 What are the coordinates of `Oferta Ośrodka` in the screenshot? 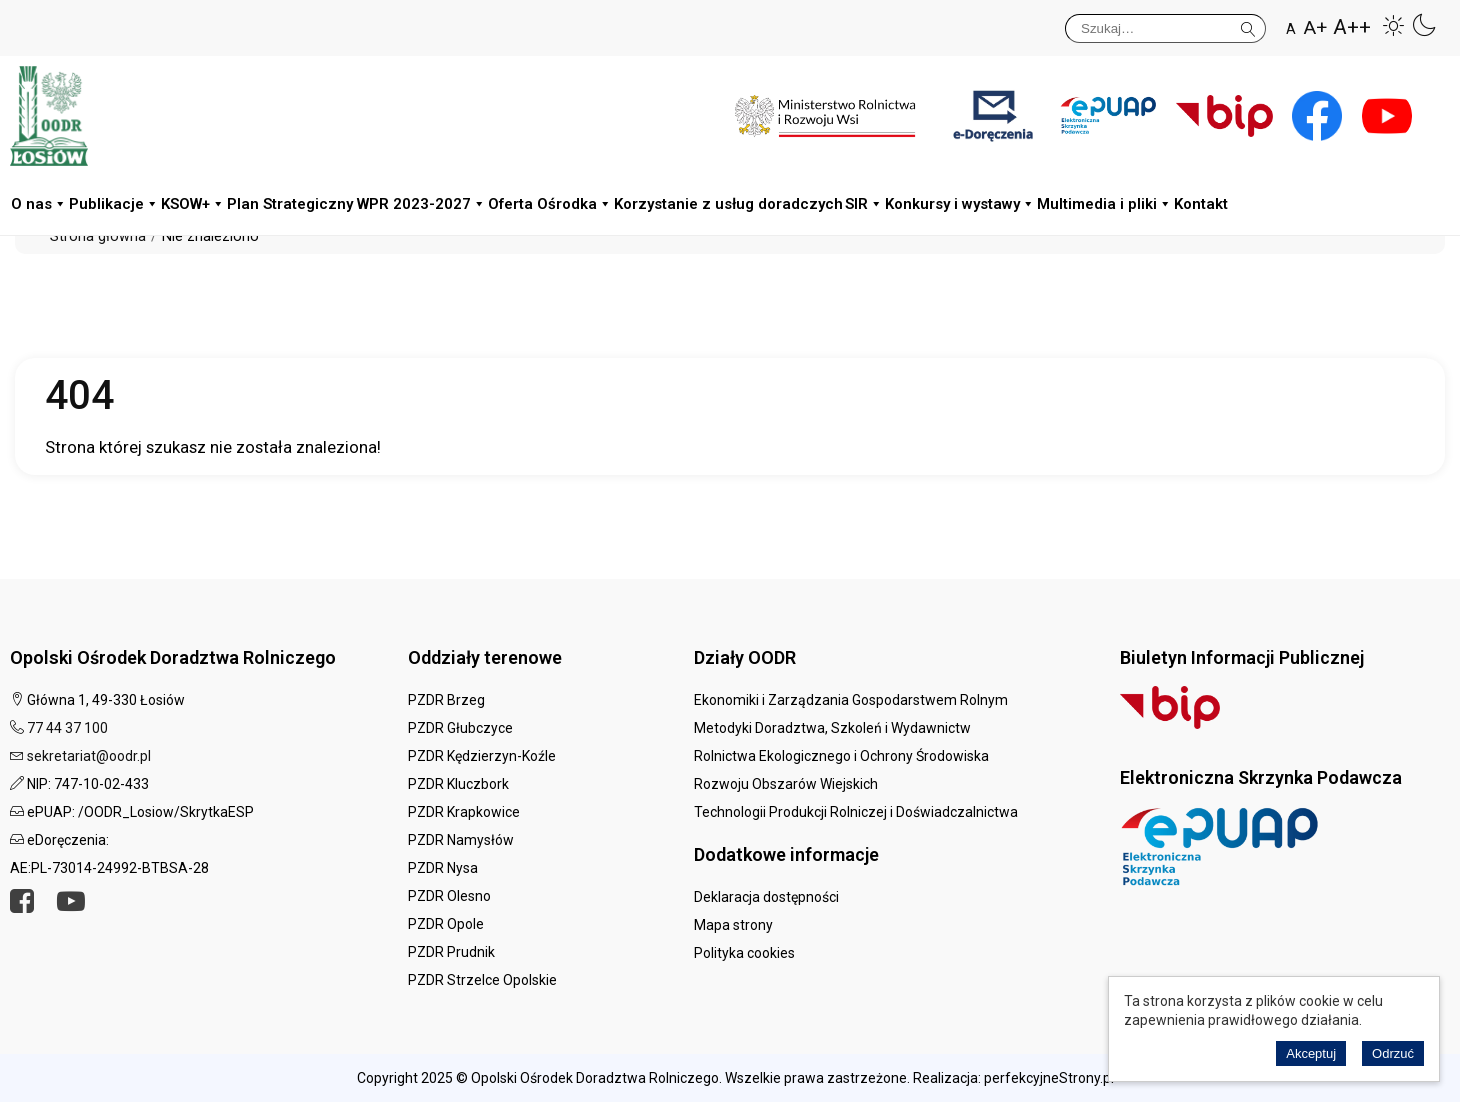 It's located at (550, 204).